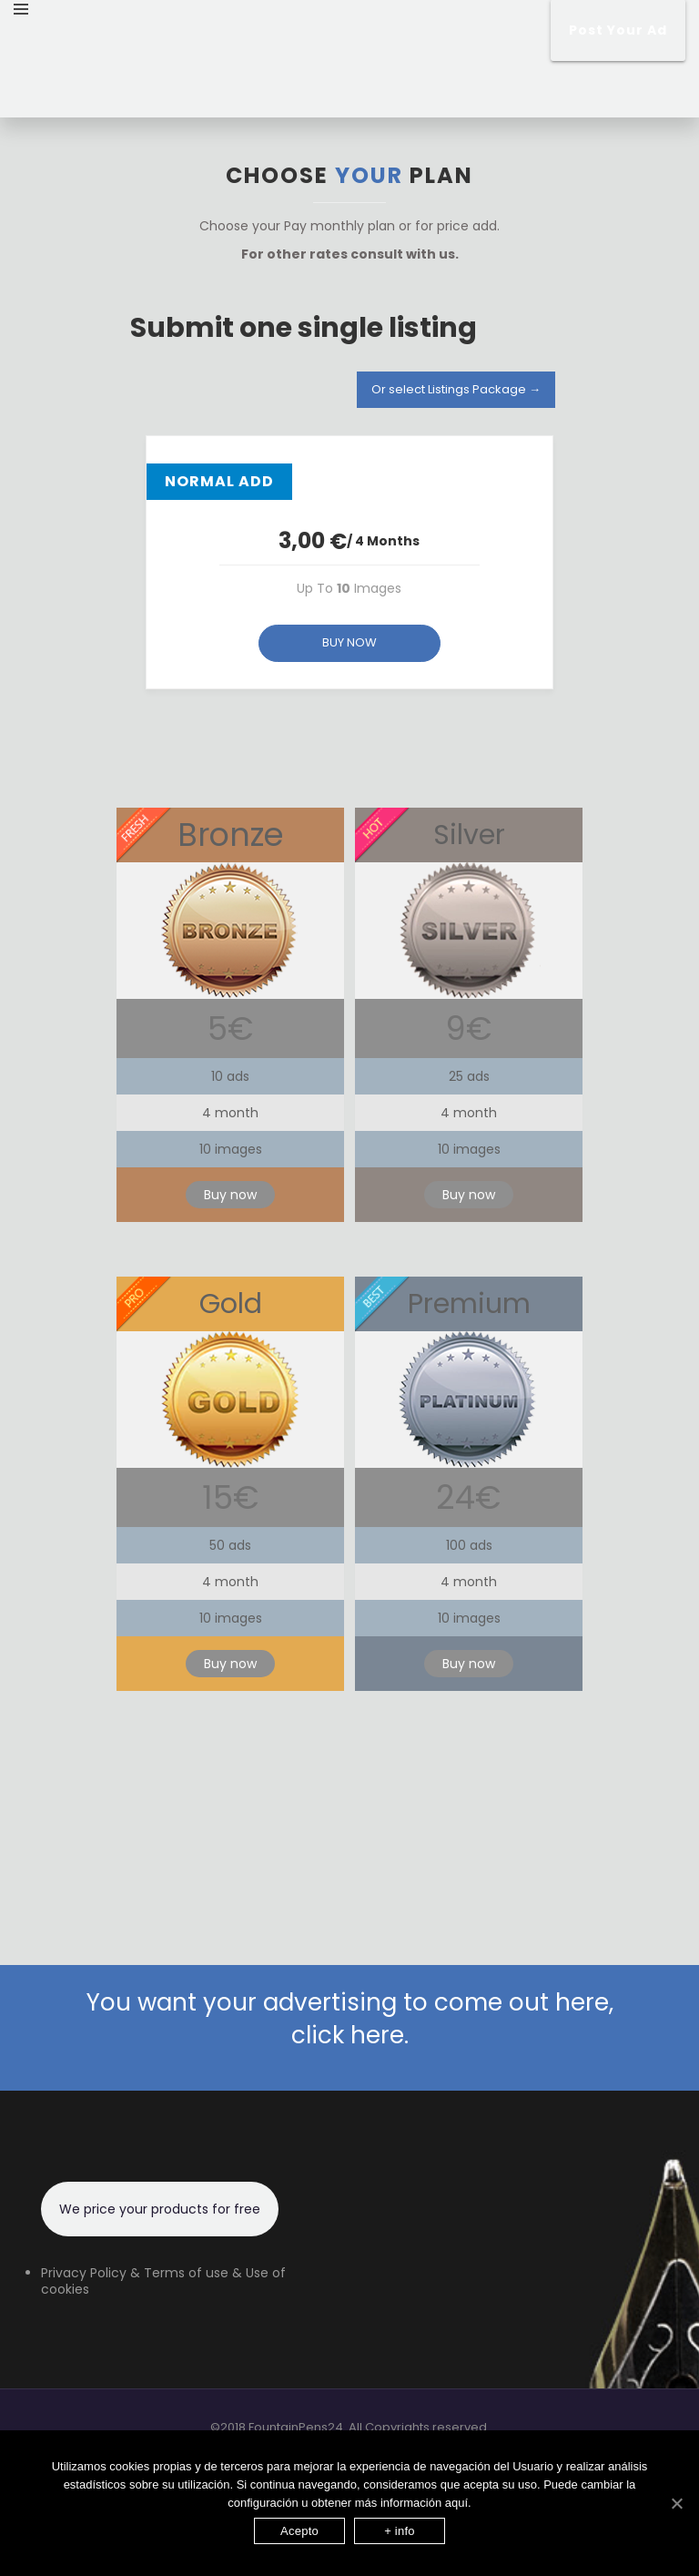 This screenshot has height=2576, width=699. Describe the element at coordinates (159, 2209) in the screenshot. I see `We price your products for free` at that location.